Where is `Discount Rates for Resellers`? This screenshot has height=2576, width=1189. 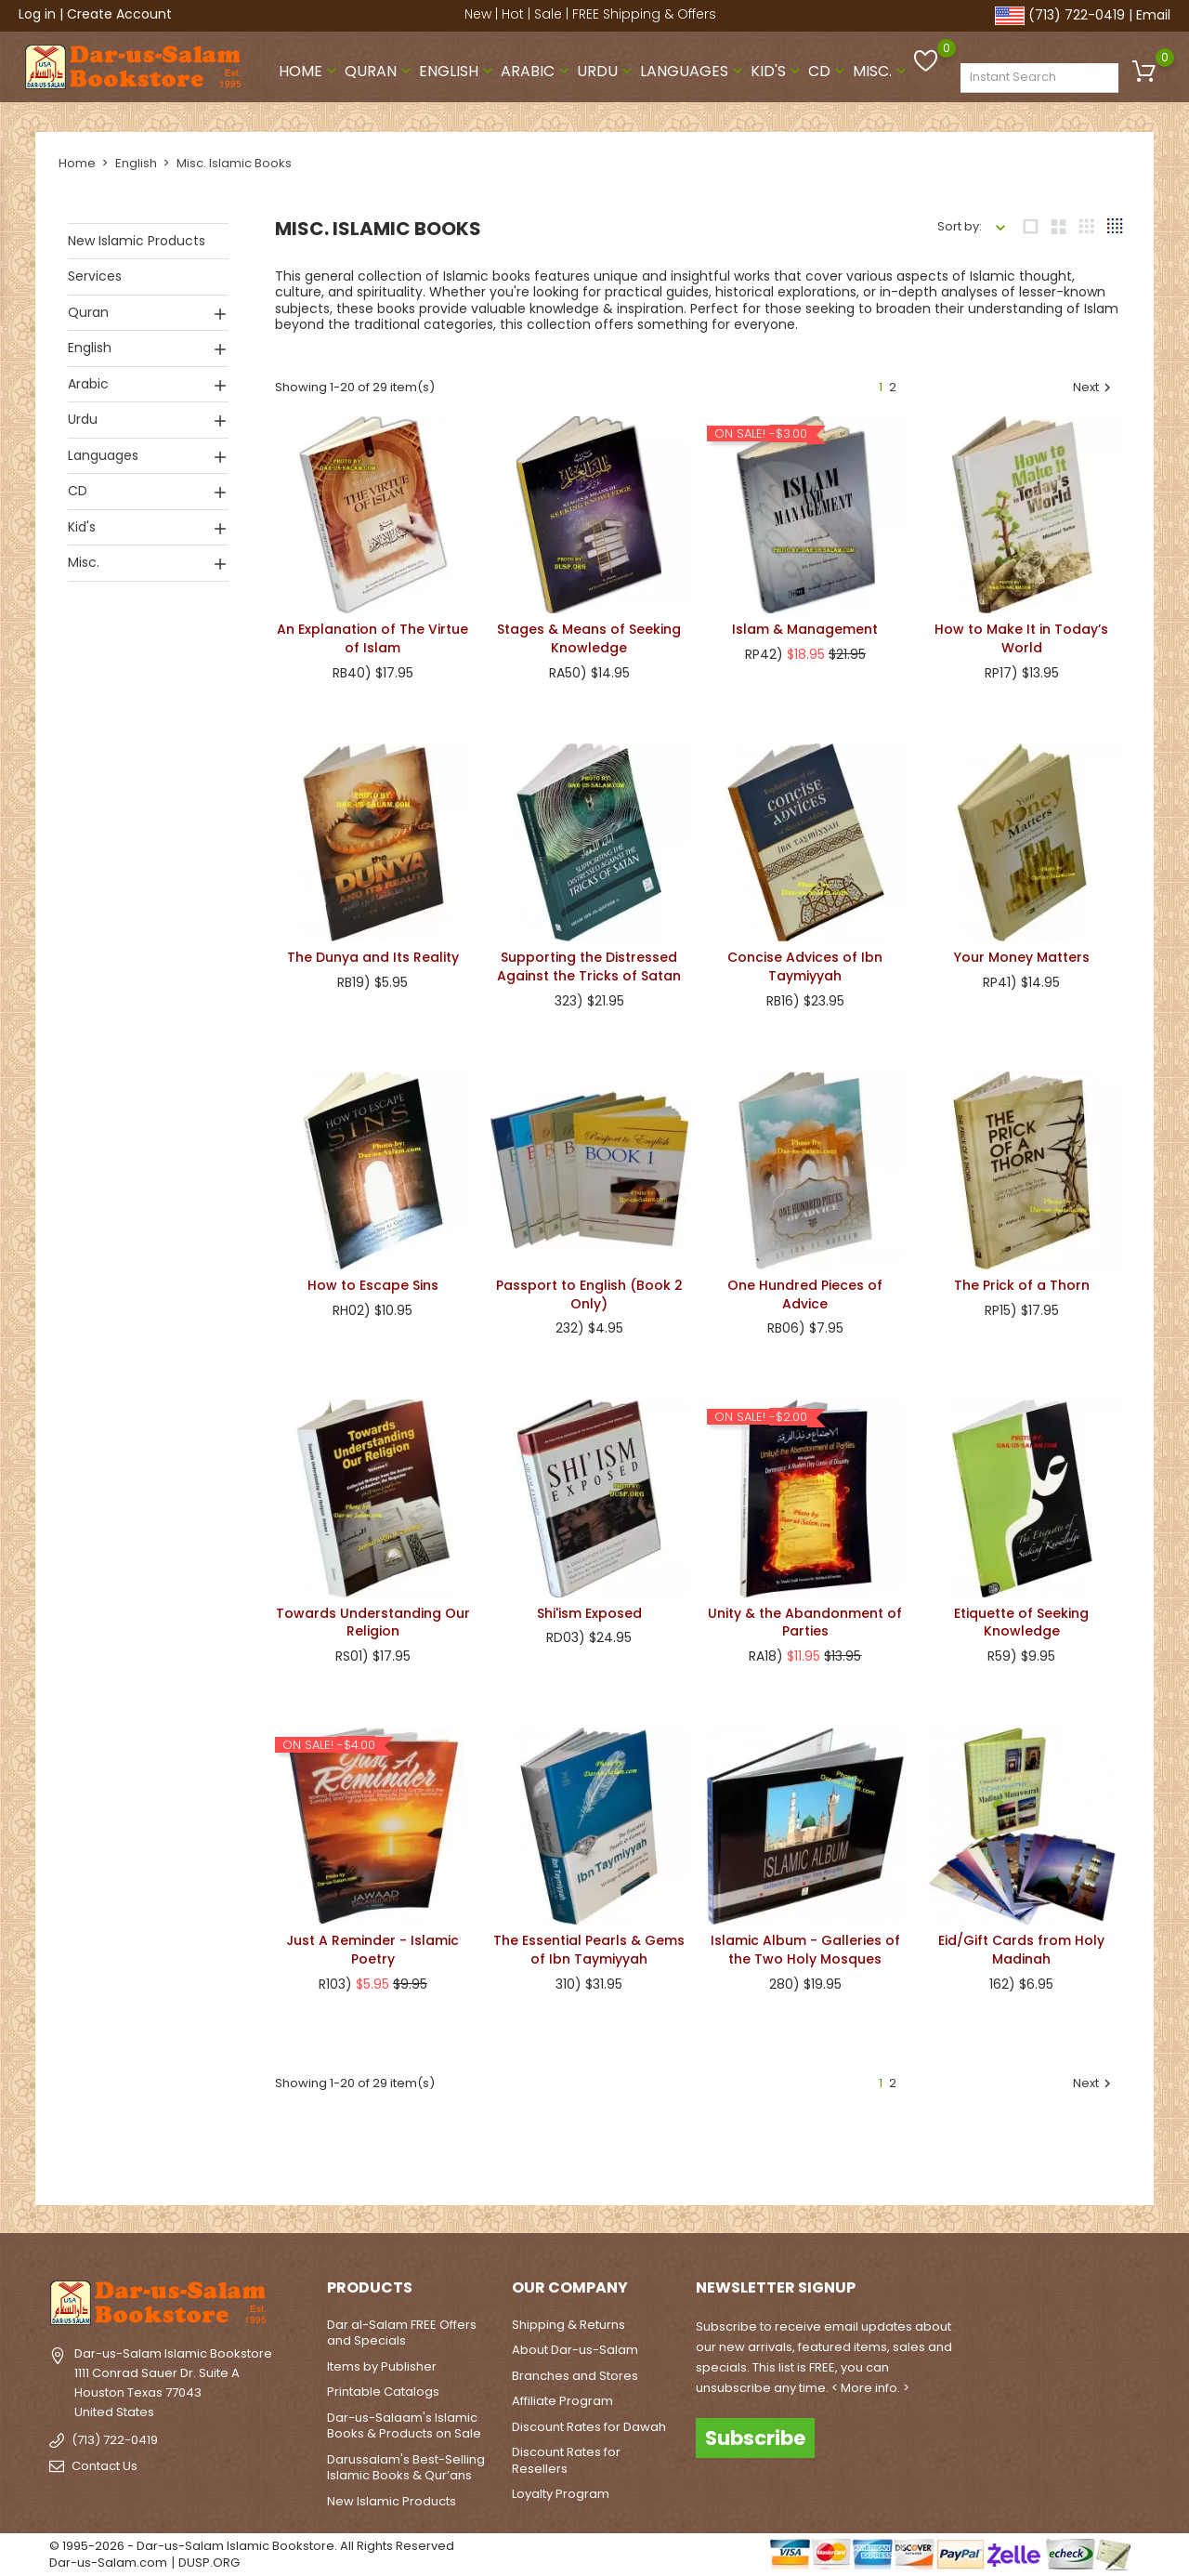 Discount Rates for Resellers is located at coordinates (566, 2456).